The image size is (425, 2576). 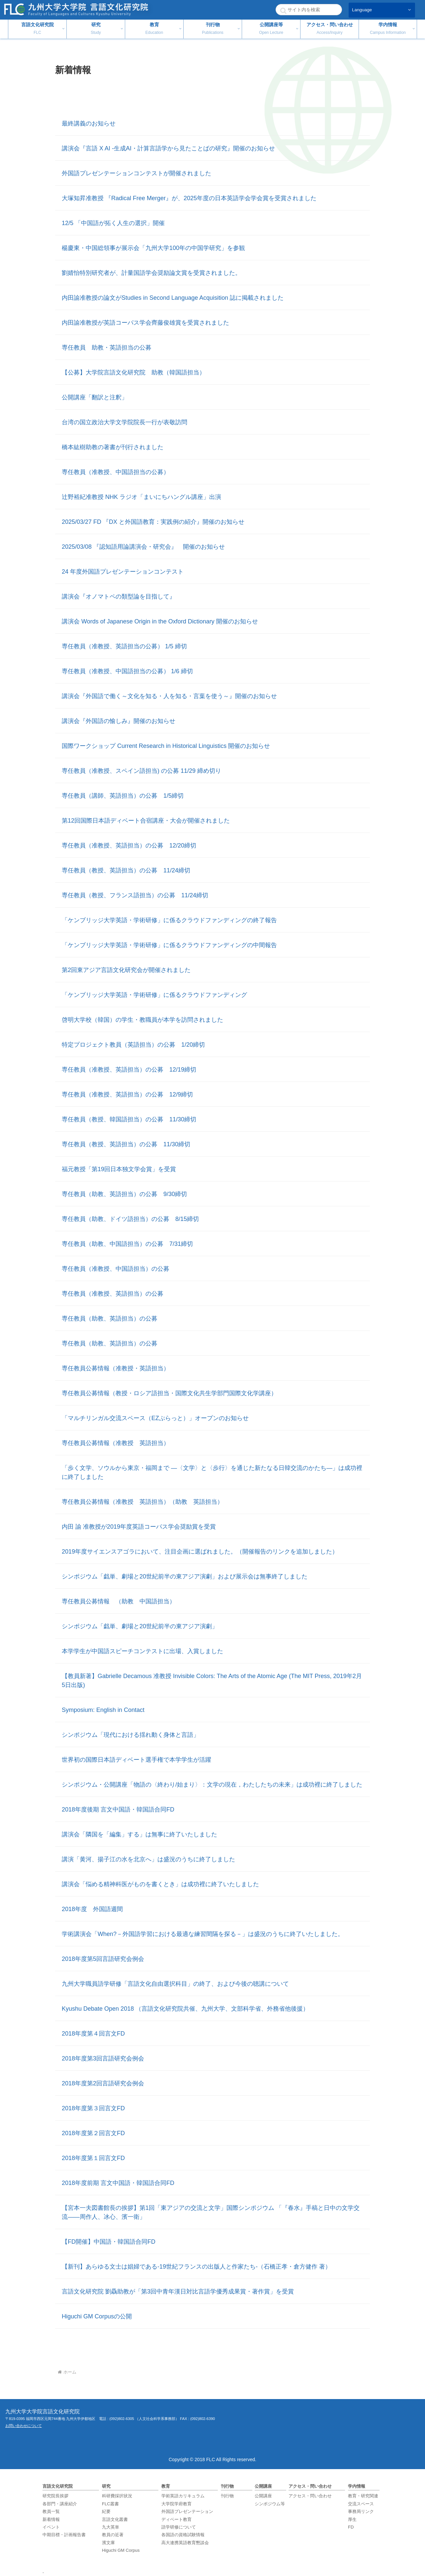 I want to click on 専任教員（准教授、中国語担当の公募） 1/6 締切, so click(x=127, y=671).